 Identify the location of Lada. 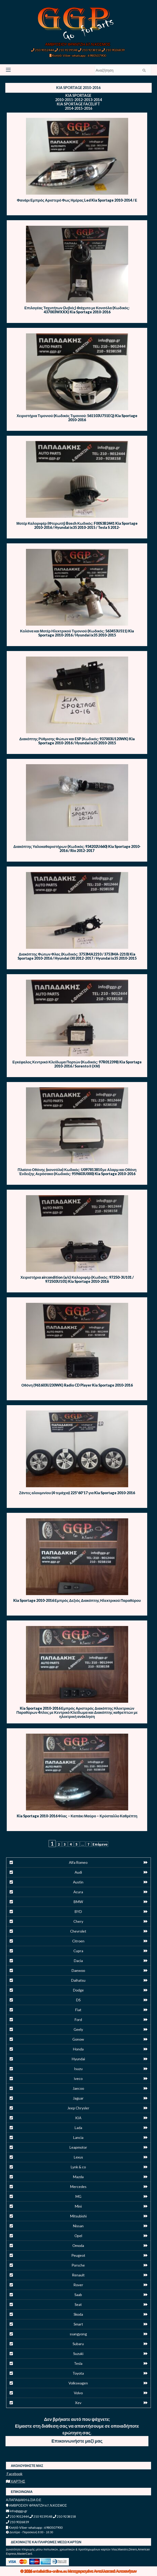
(78, 2127).